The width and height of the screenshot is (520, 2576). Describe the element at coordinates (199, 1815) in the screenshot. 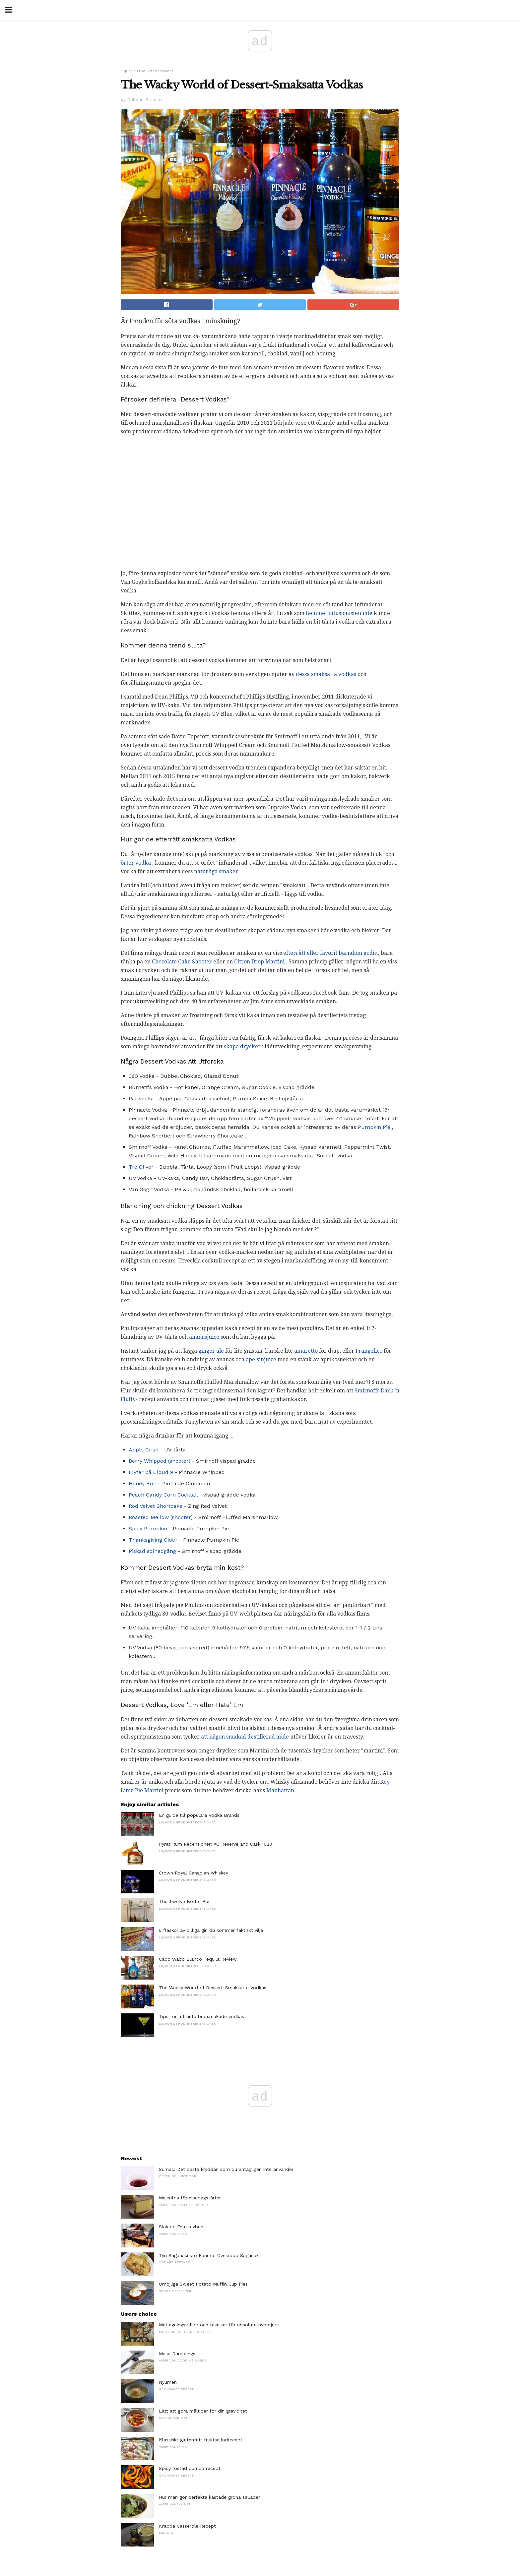

I see `En guide till populära Vodka Brands` at that location.